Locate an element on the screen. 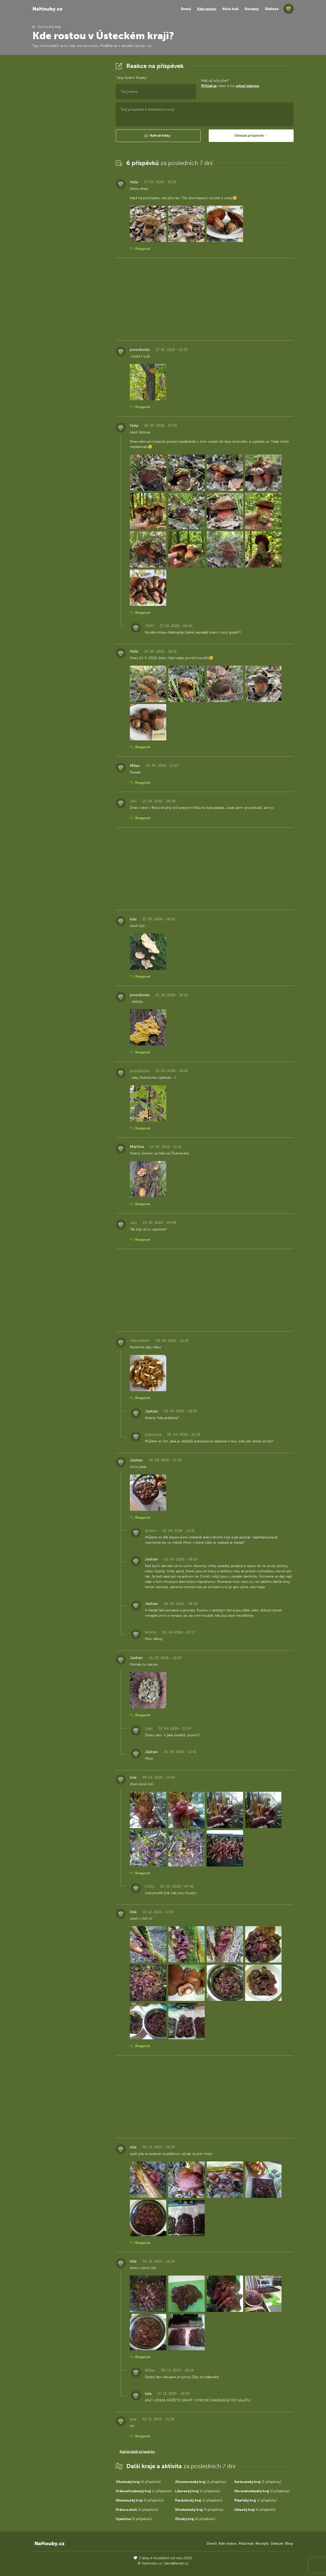 The height and width of the screenshot is (2576, 326). vytvoř zdarma is located at coordinates (247, 86).